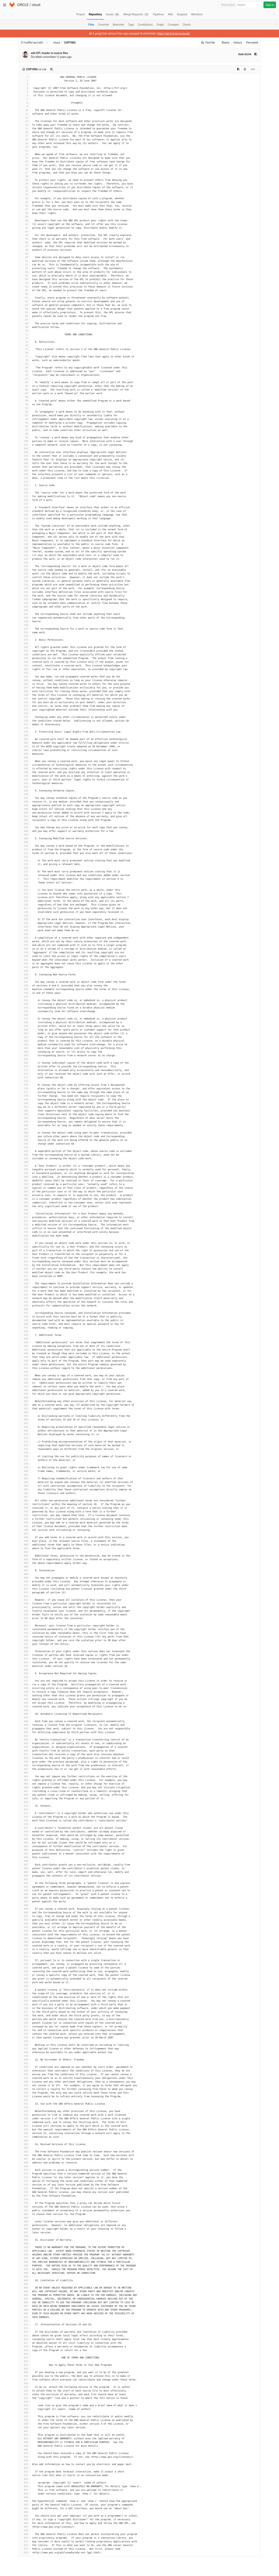 Image resolution: width=279 pixels, height=2576 pixels. Describe the element at coordinates (24, 2092) in the screenshot. I see `549` at that location.